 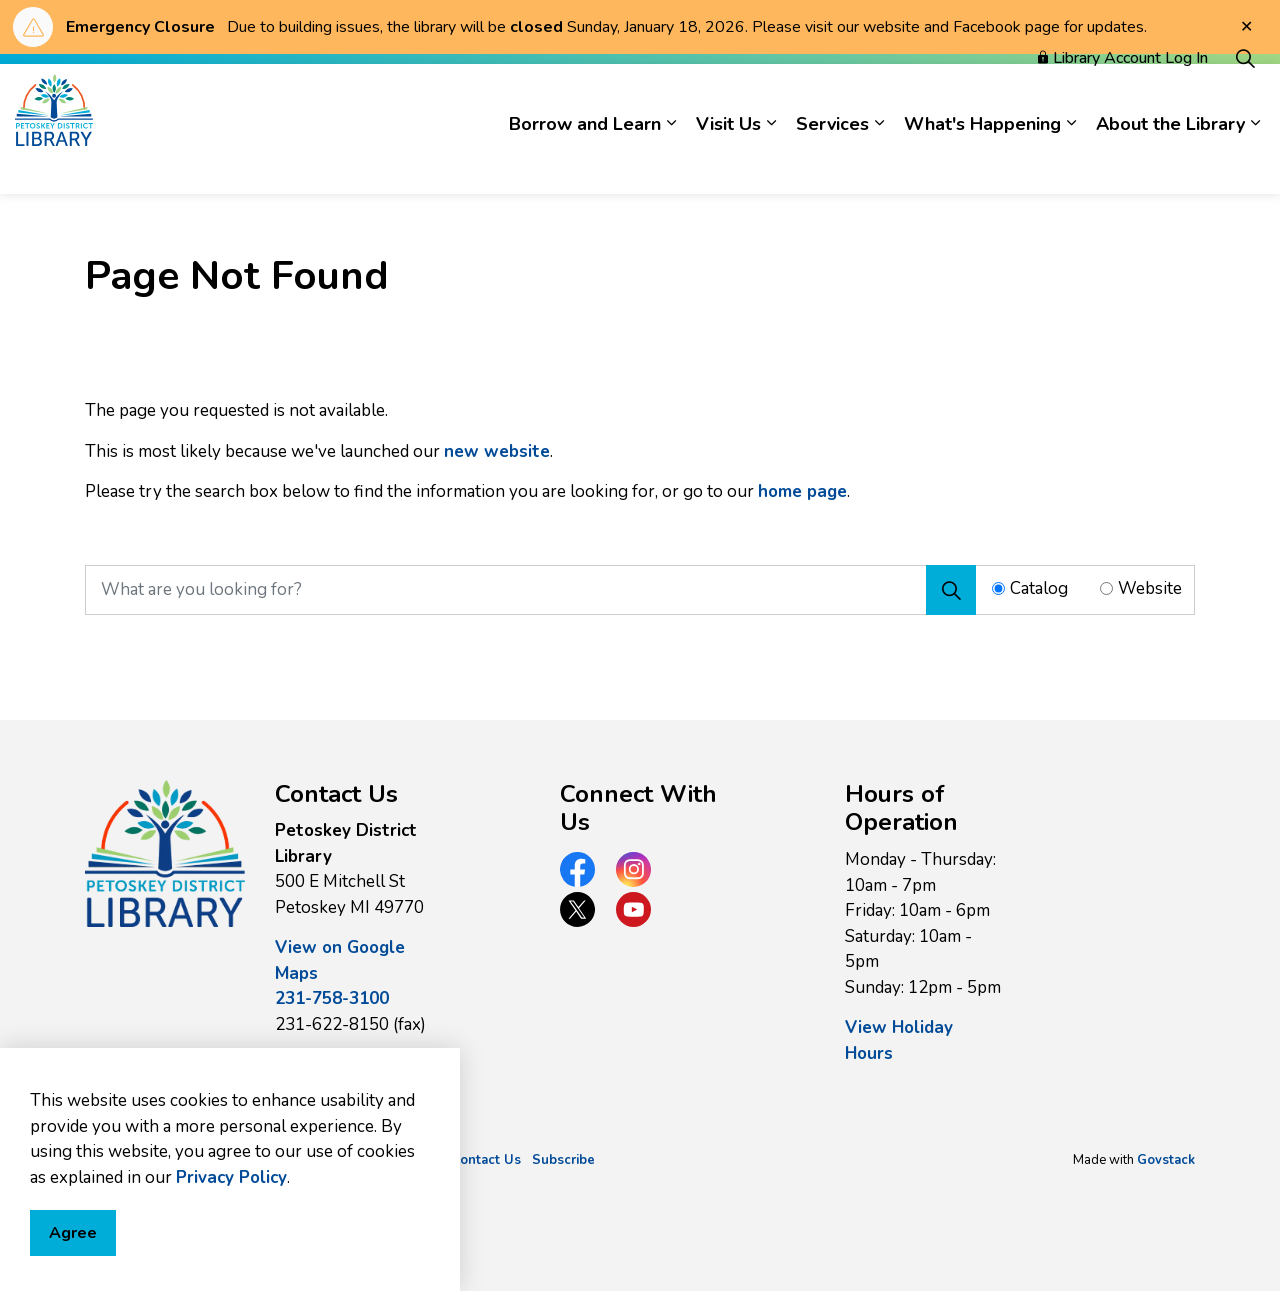 I want to click on new website, so click(x=497, y=451).